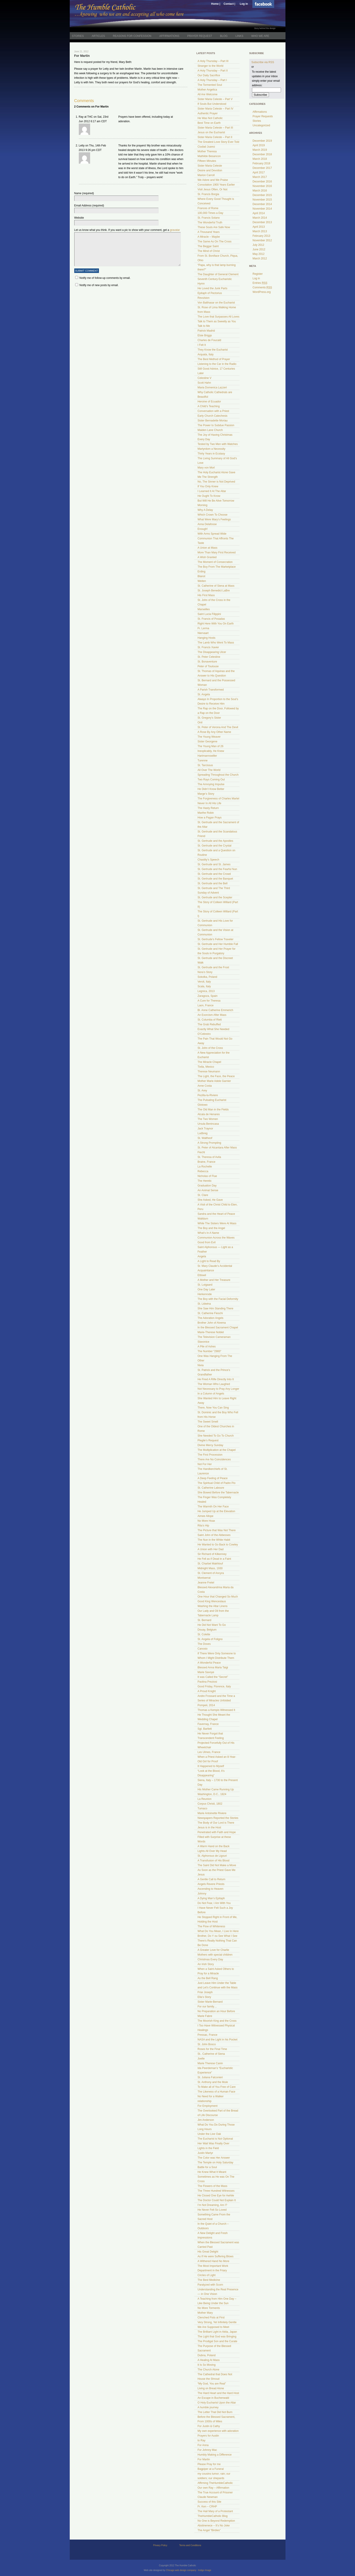 The image size is (355, 2576). What do you see at coordinates (208, 1978) in the screenshot?
I see `As the Bell Rang` at bounding box center [208, 1978].